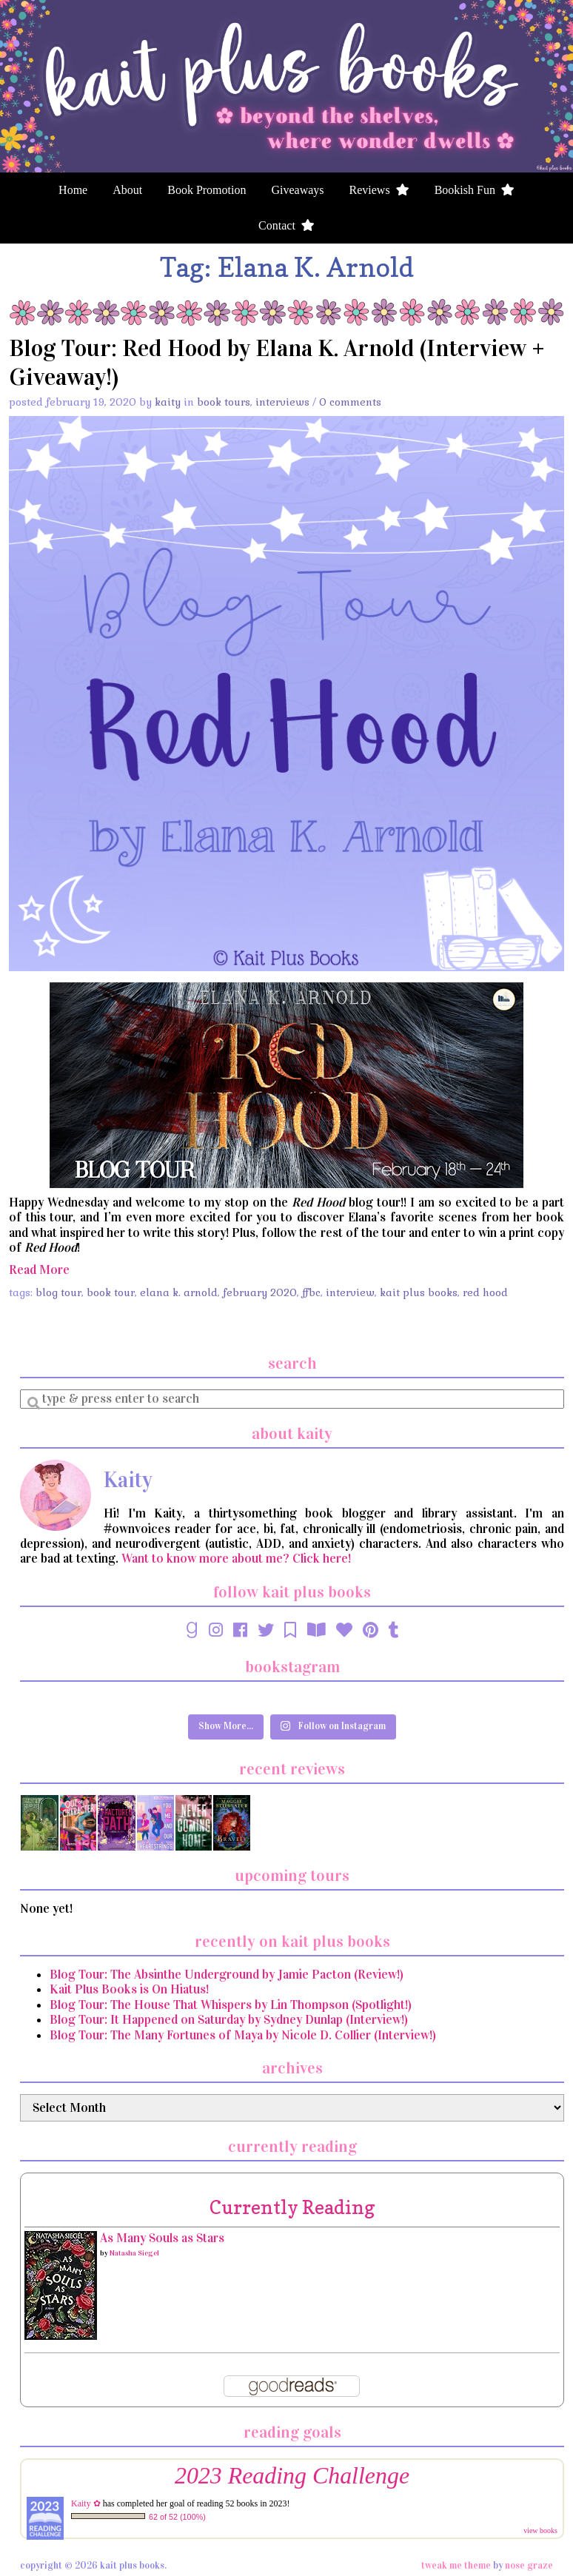 The height and width of the screenshot is (2576, 573). Describe the element at coordinates (456, 2566) in the screenshot. I see `Tweak Me theme` at that location.